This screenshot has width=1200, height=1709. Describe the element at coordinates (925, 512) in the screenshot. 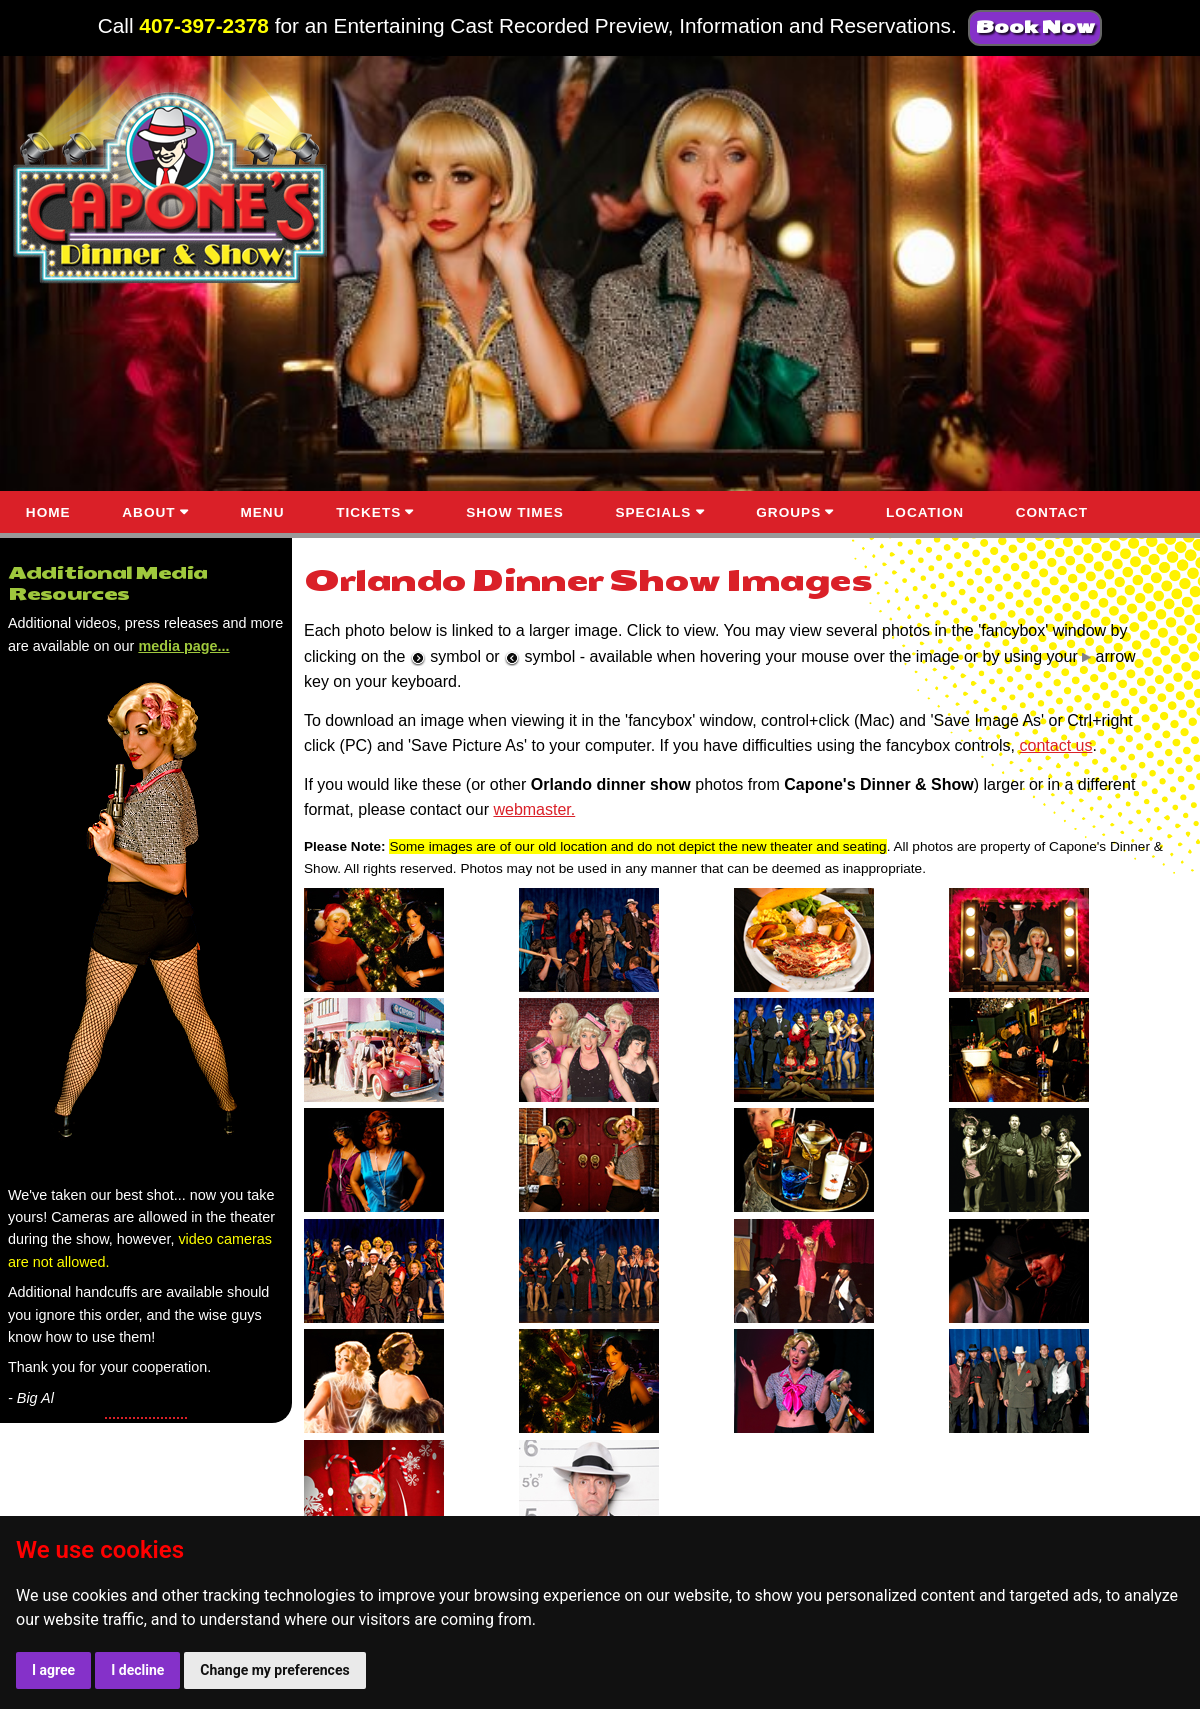

I see `LOCATION` at that location.